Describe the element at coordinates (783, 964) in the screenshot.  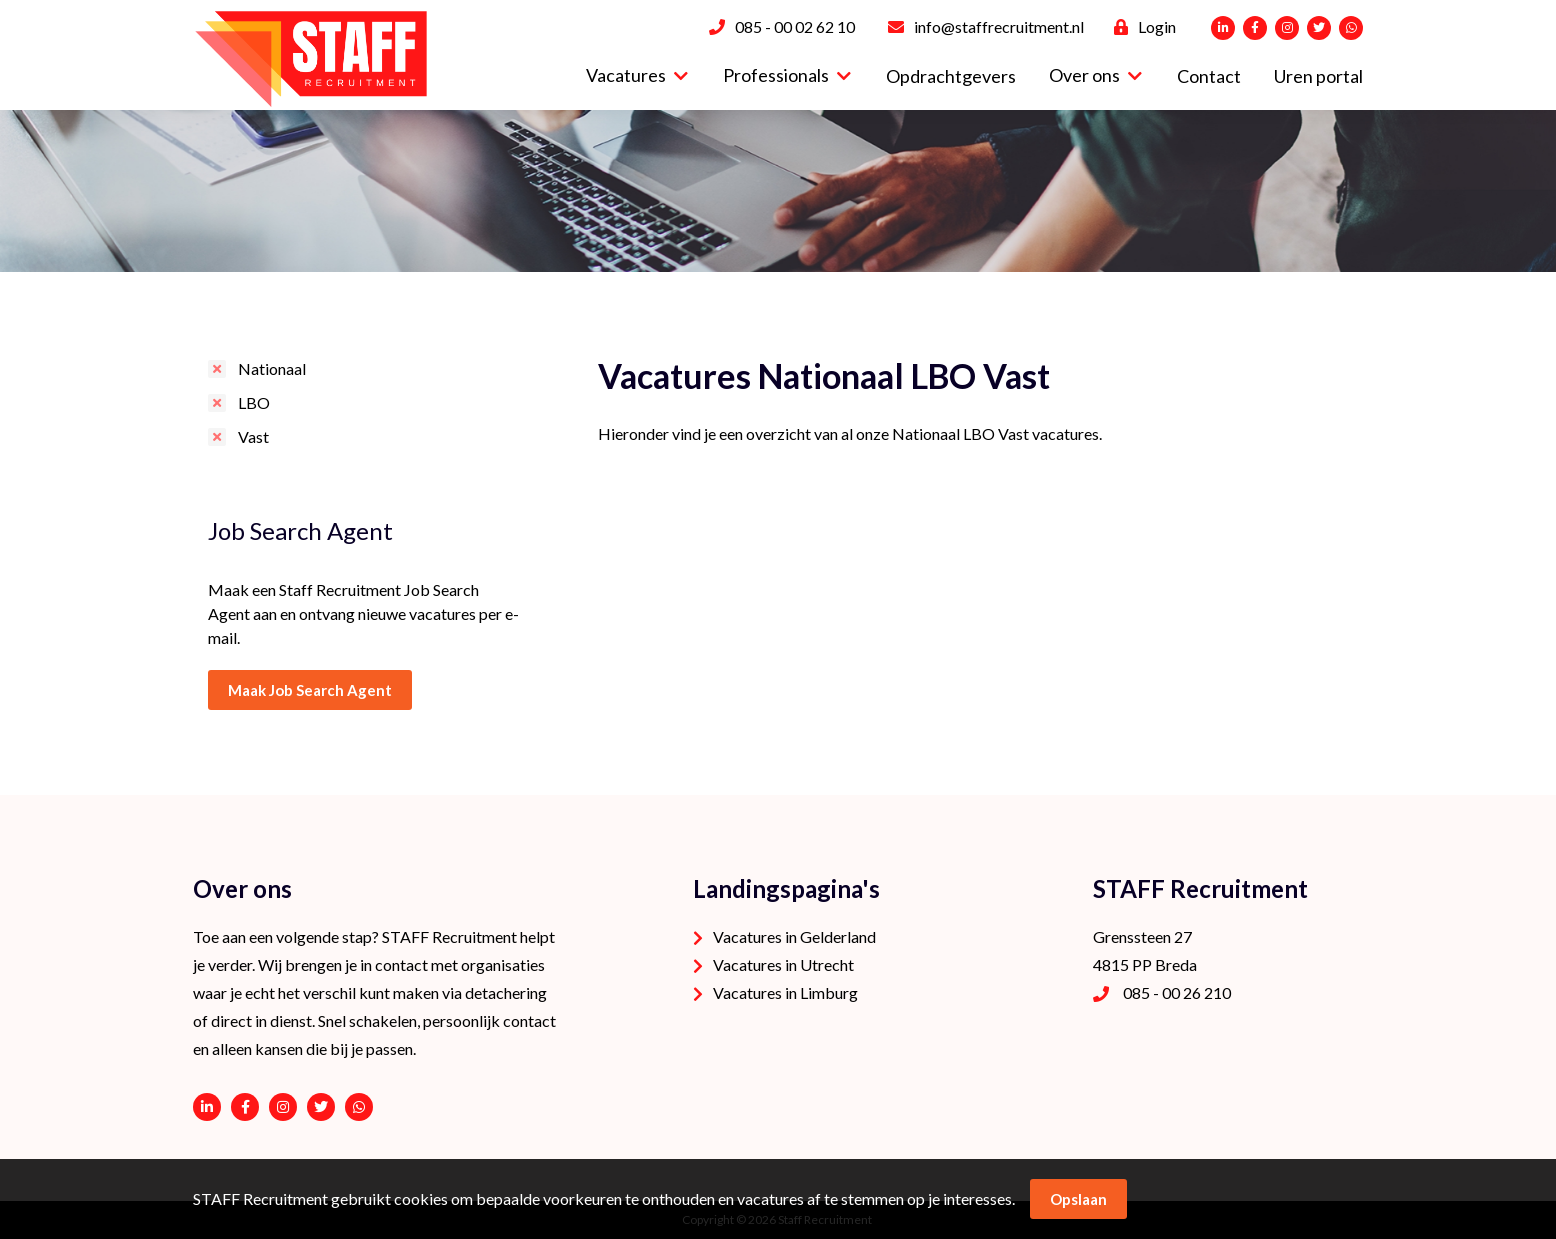
I see `Vacatures in Utrecht` at that location.